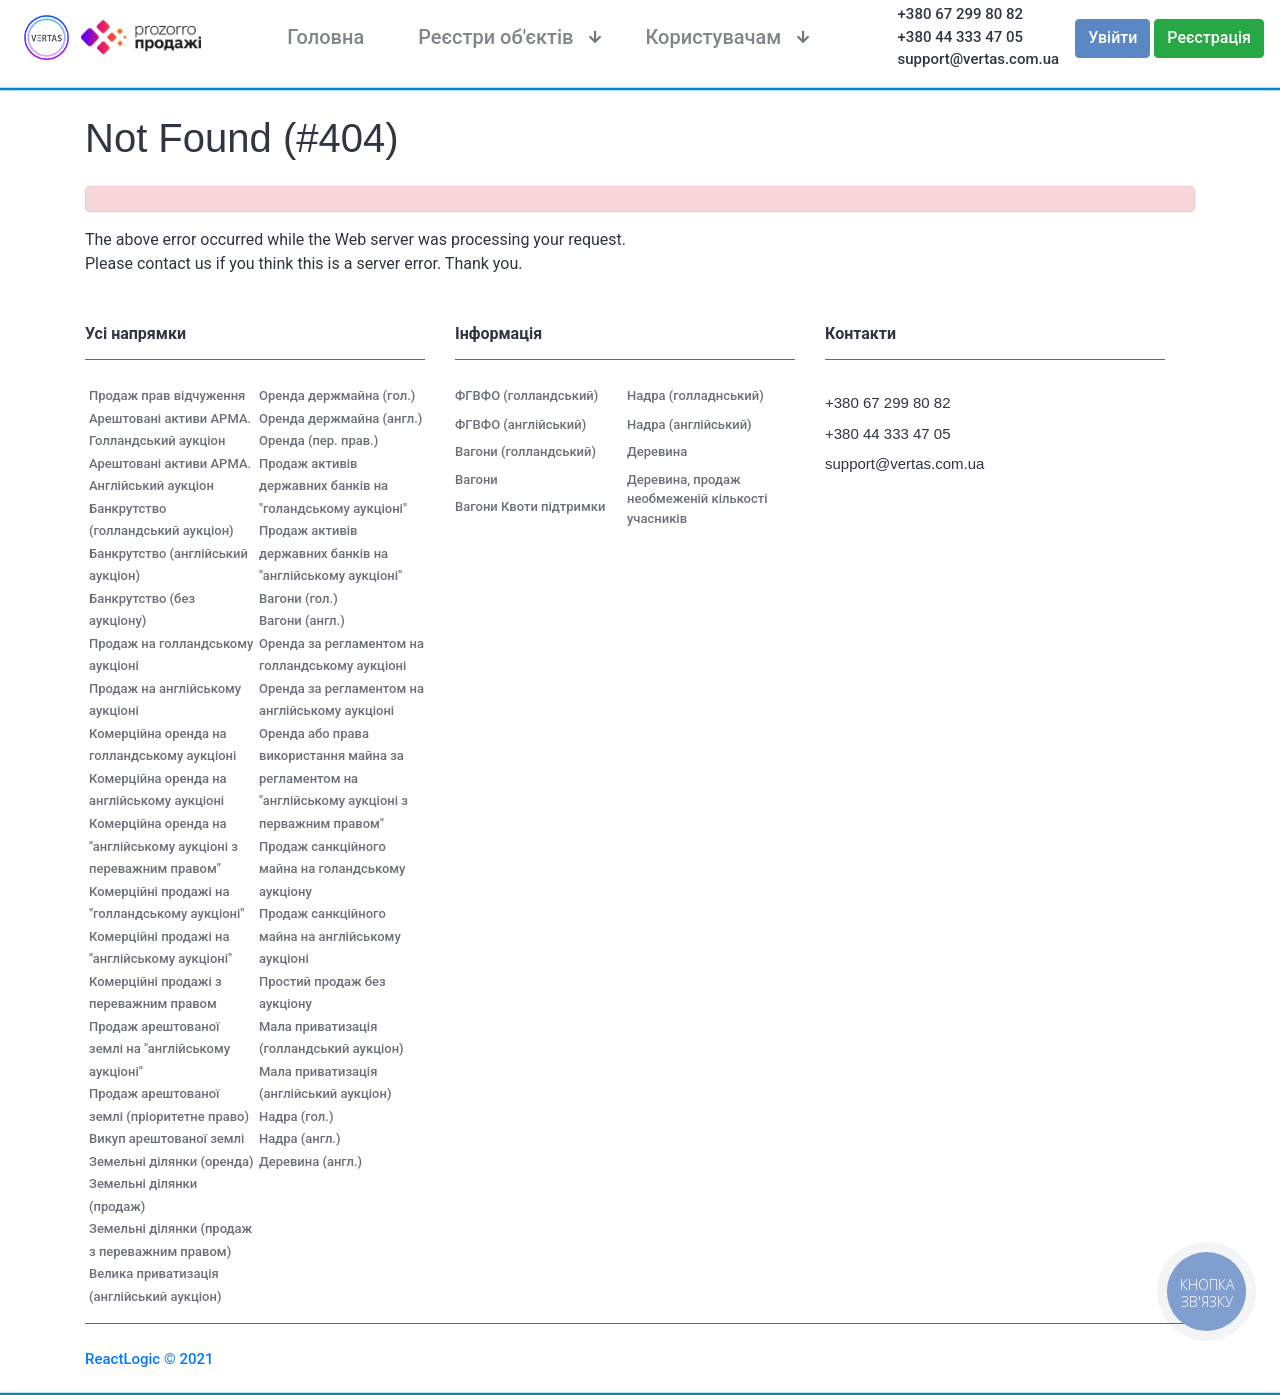 This screenshot has width=1280, height=1395. What do you see at coordinates (1209, 37) in the screenshot?
I see `Реєстрація` at bounding box center [1209, 37].